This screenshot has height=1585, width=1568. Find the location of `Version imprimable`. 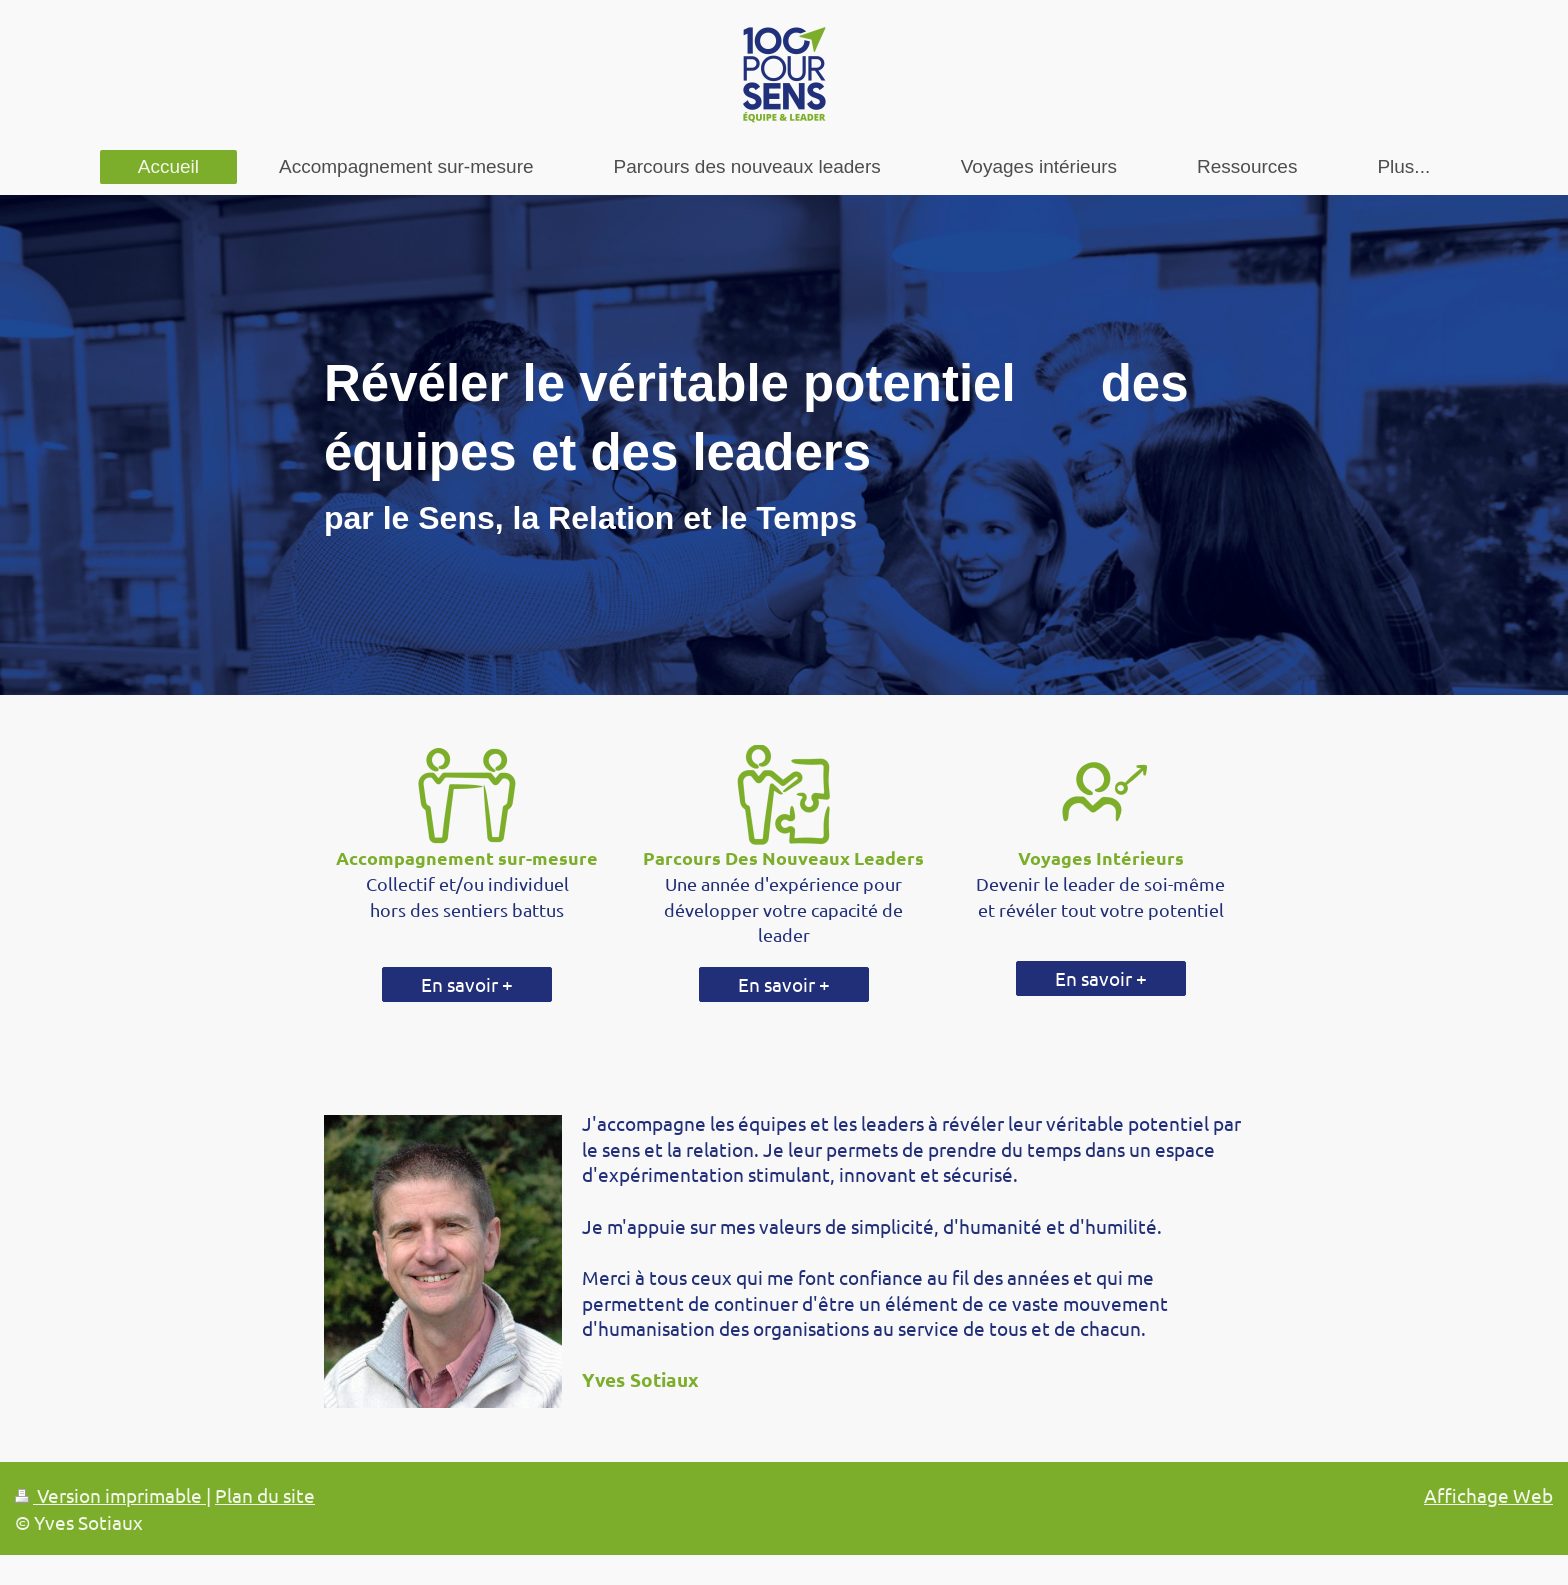

Version imprimable is located at coordinates (110, 1495).